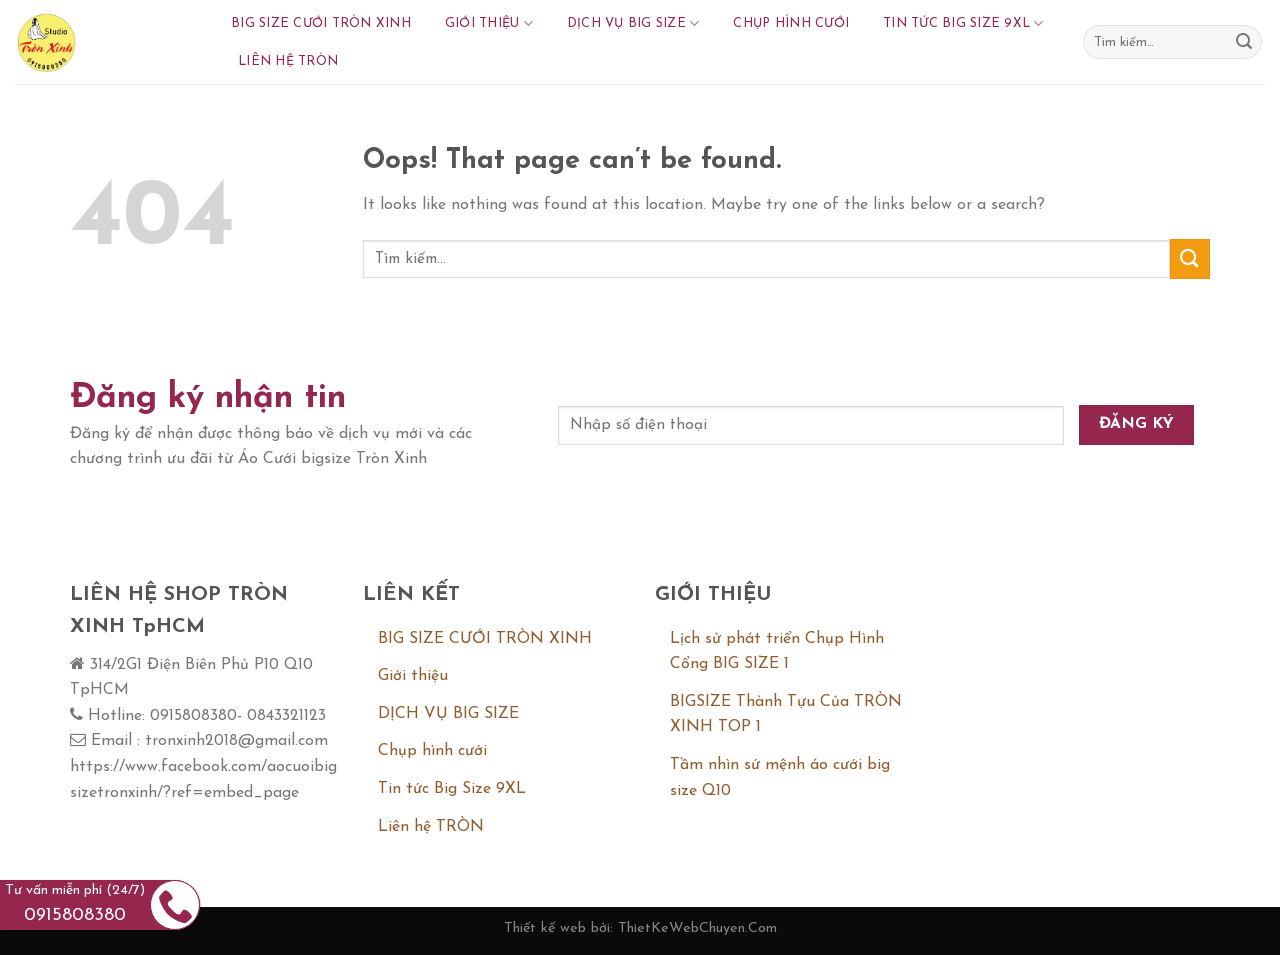  Describe the element at coordinates (963, 23) in the screenshot. I see `Tin tức Big Size 9XL` at that location.